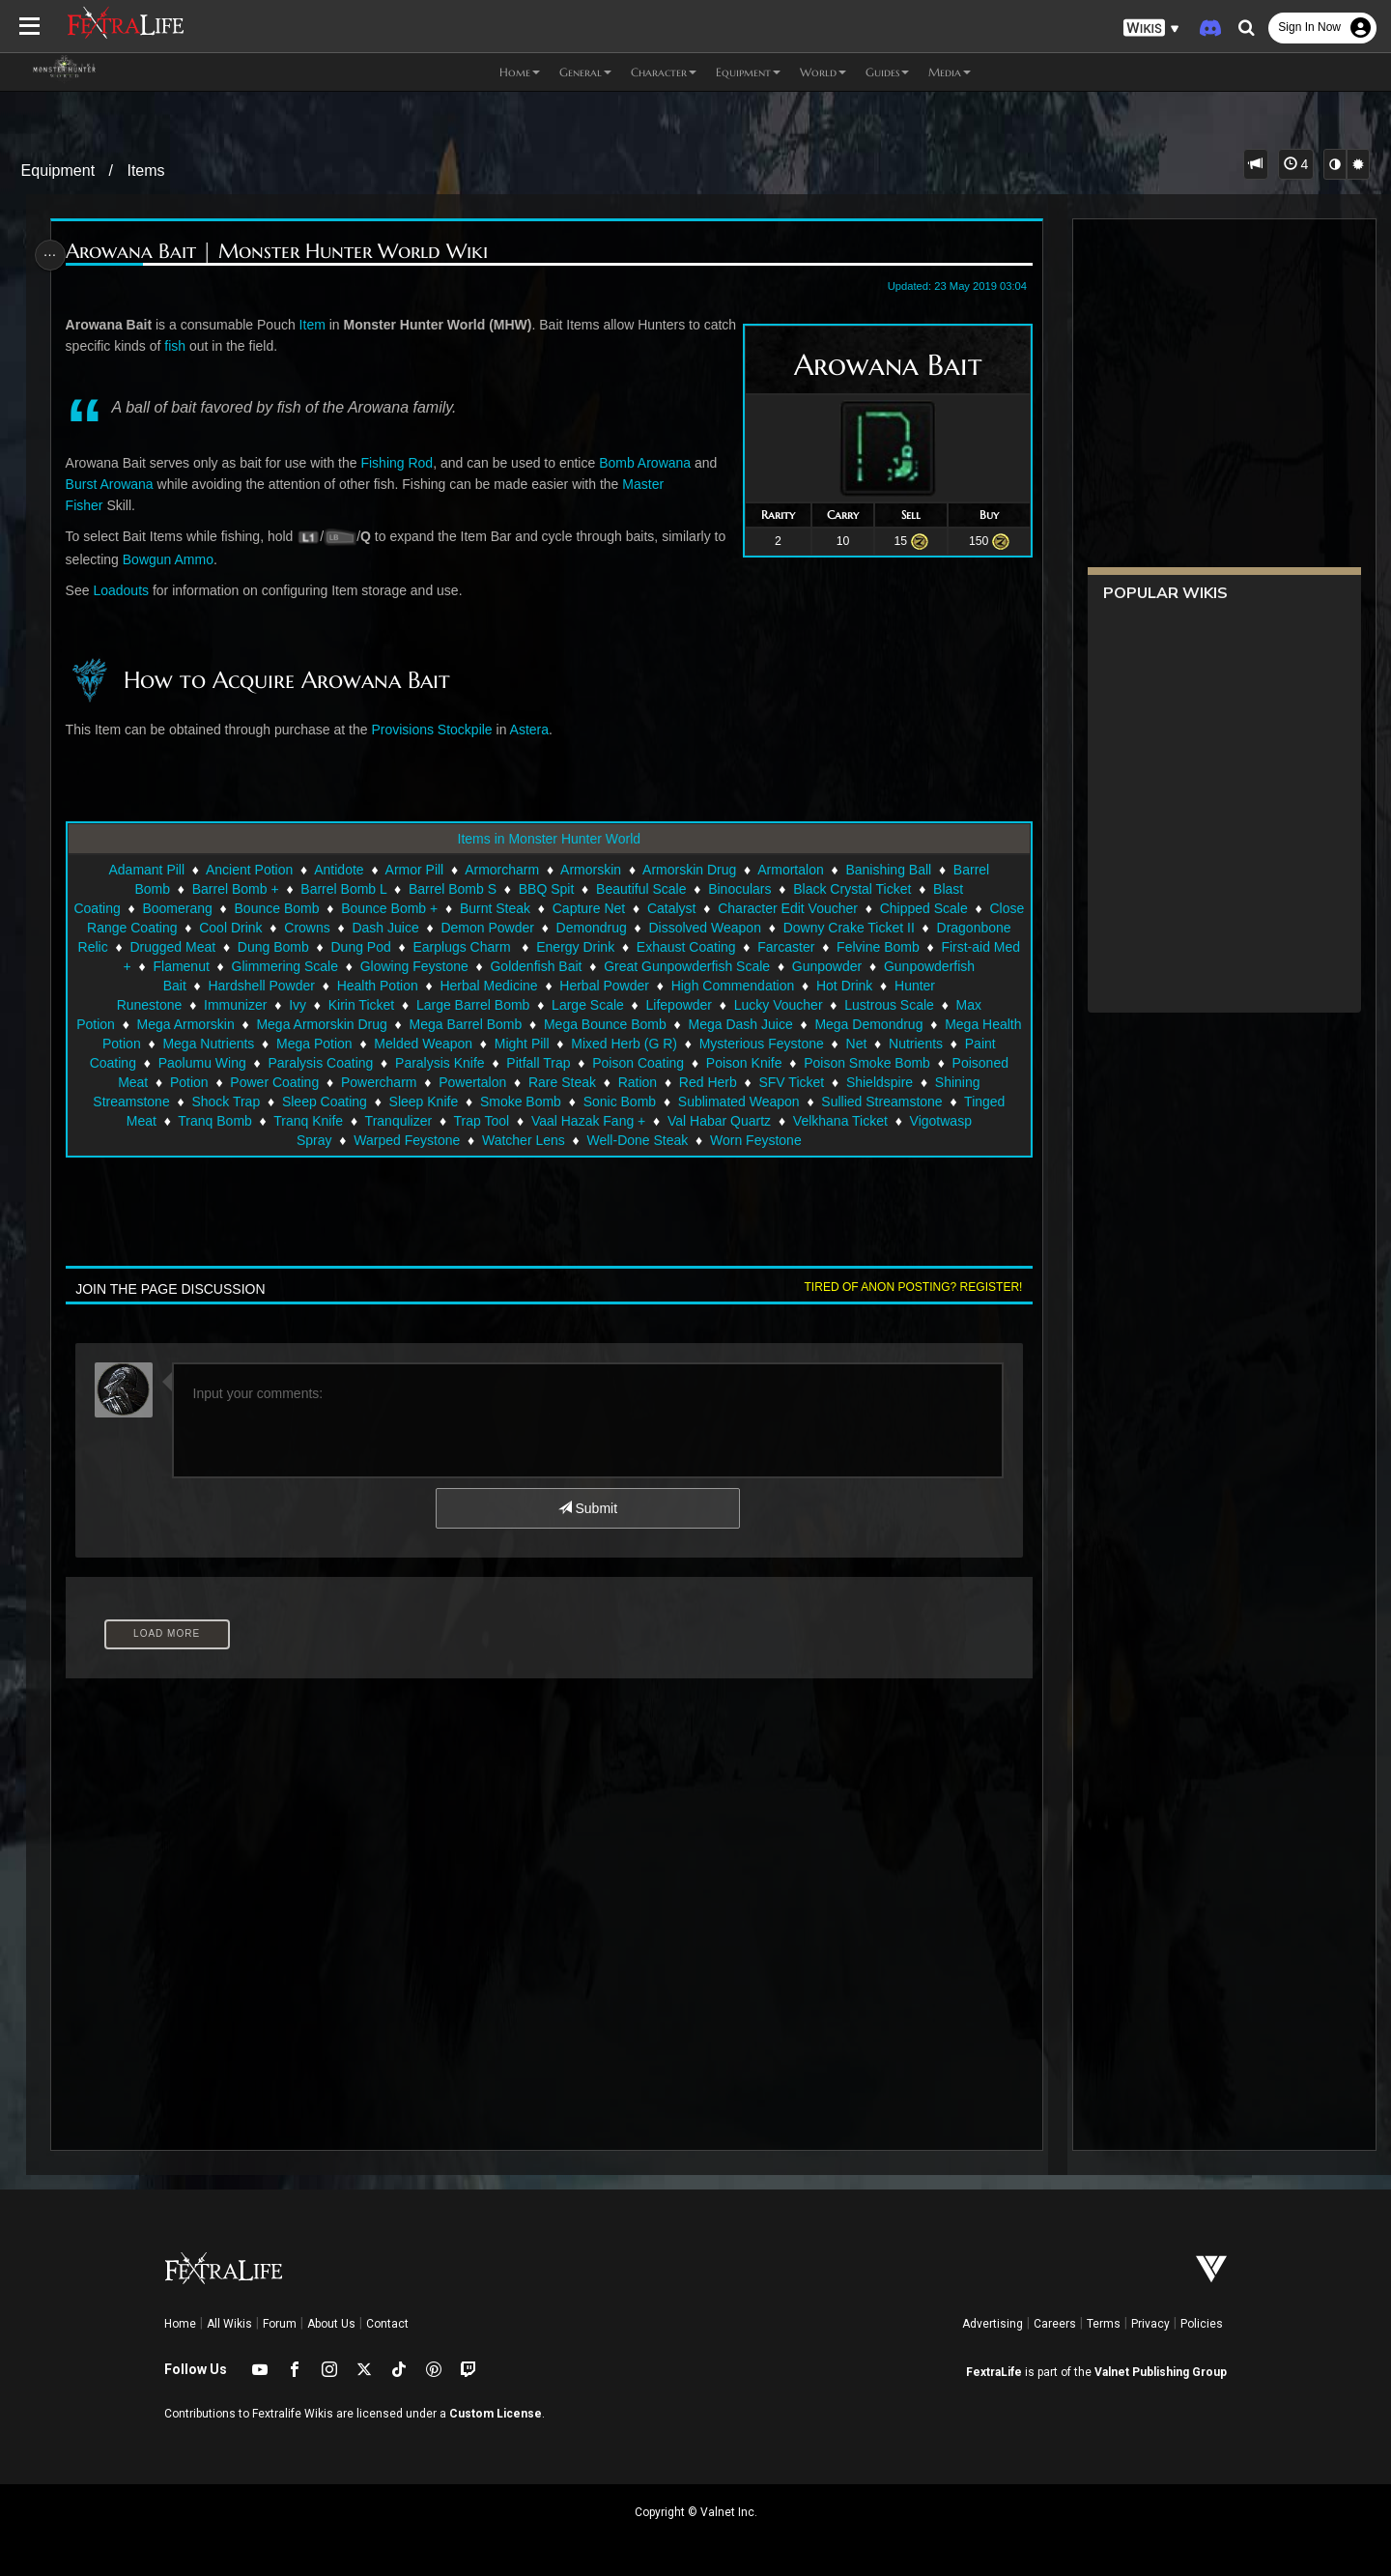 The width and height of the screenshot is (1391, 2576). Describe the element at coordinates (727, 966) in the screenshot. I see `Goldenfish Bait` at that location.